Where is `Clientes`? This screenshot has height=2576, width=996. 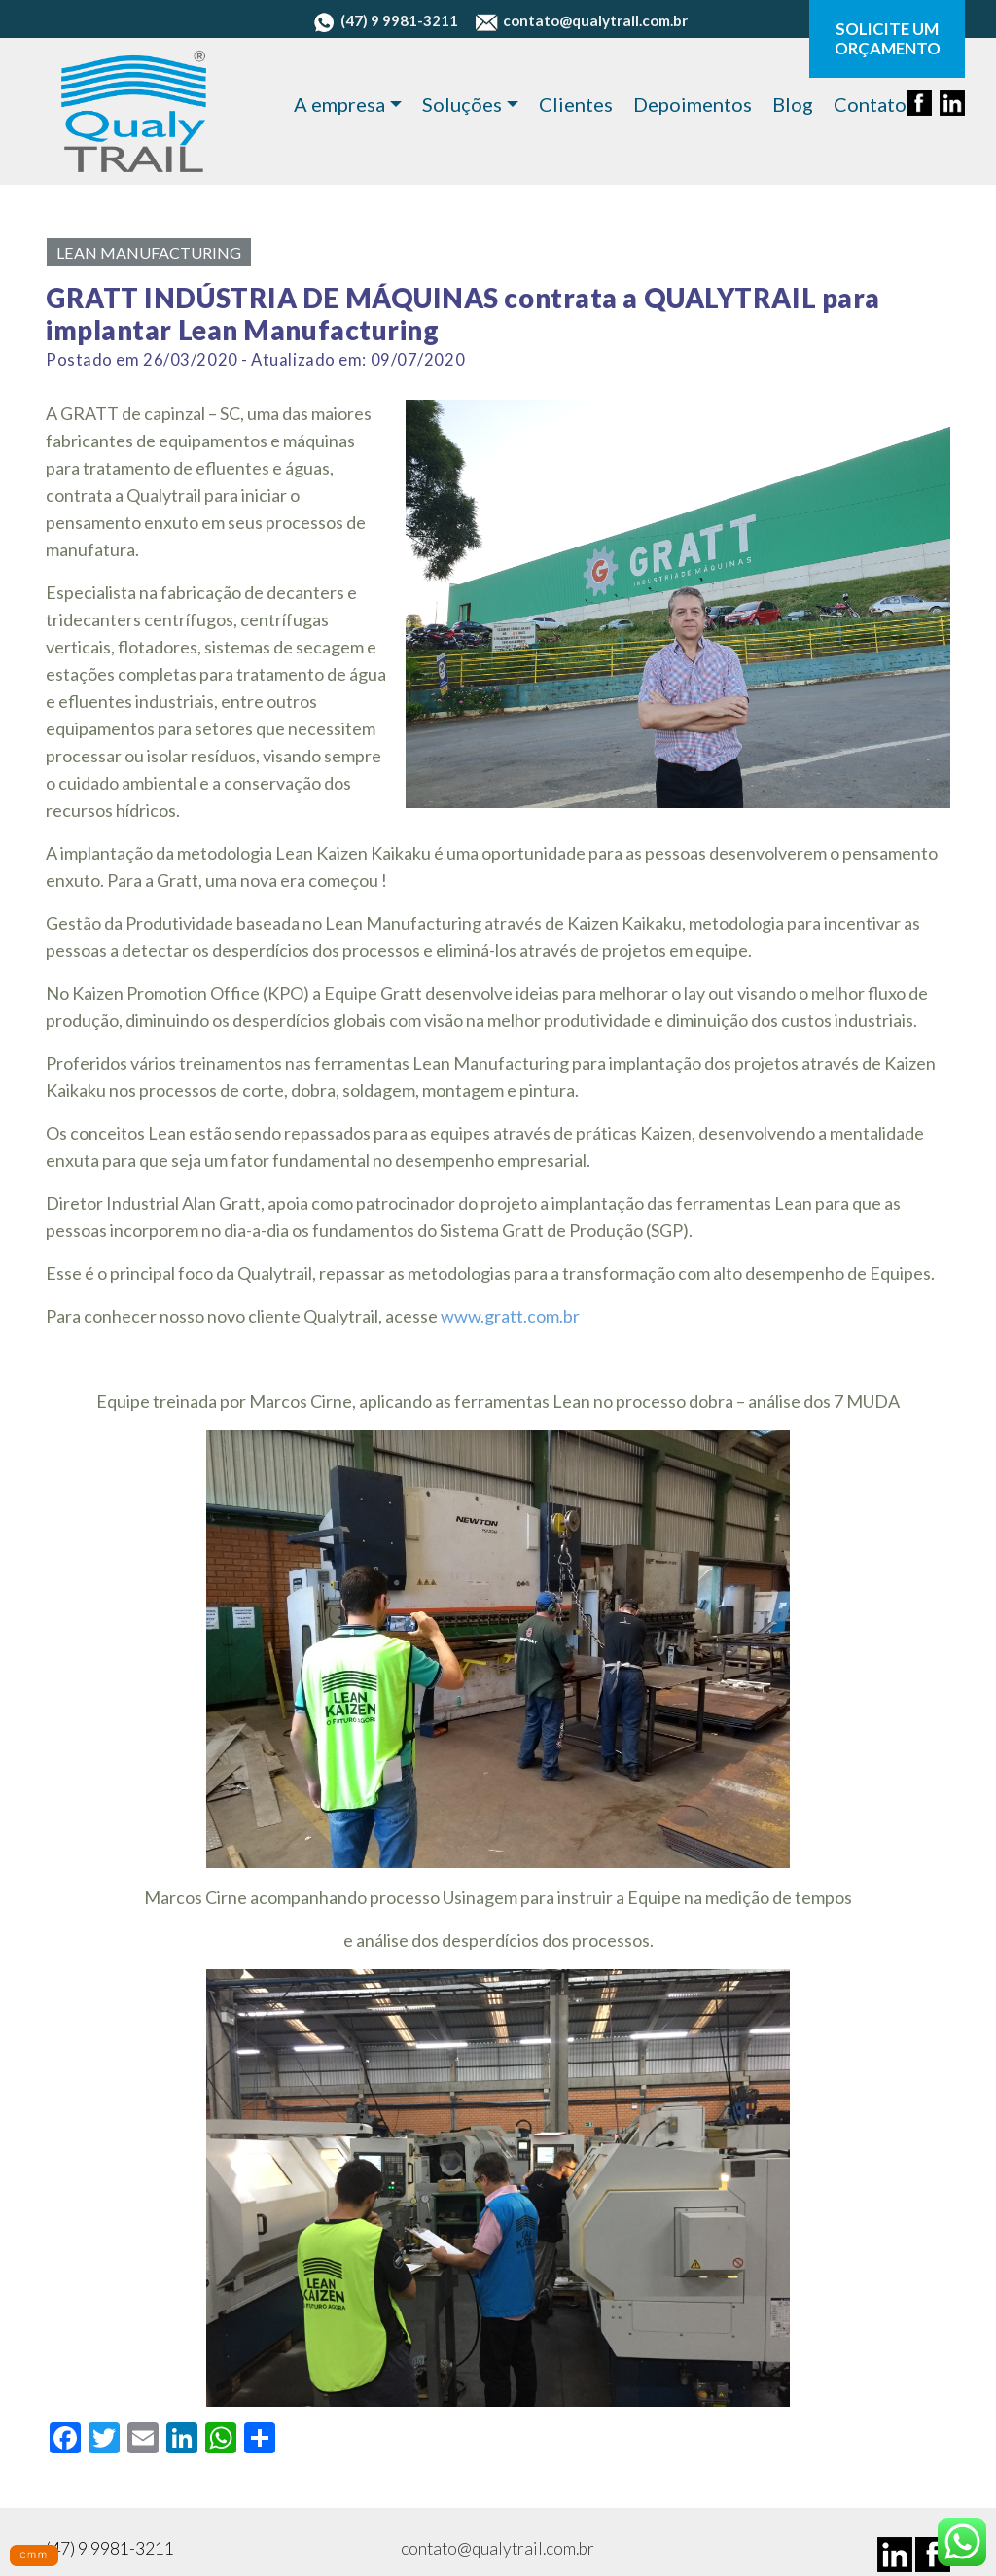 Clientes is located at coordinates (576, 104).